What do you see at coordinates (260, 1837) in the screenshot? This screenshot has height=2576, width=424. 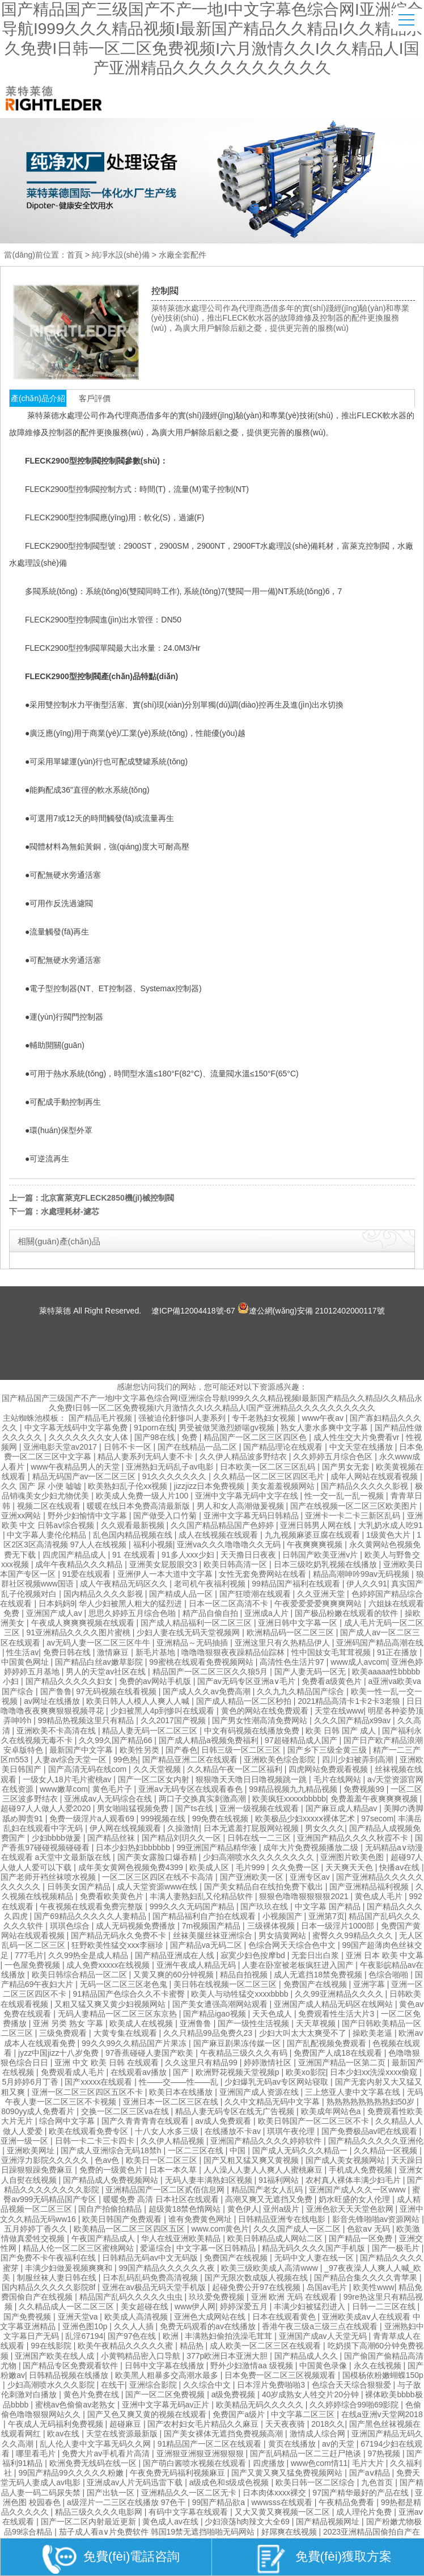 I see `日韩在线一二三区` at bounding box center [260, 1837].